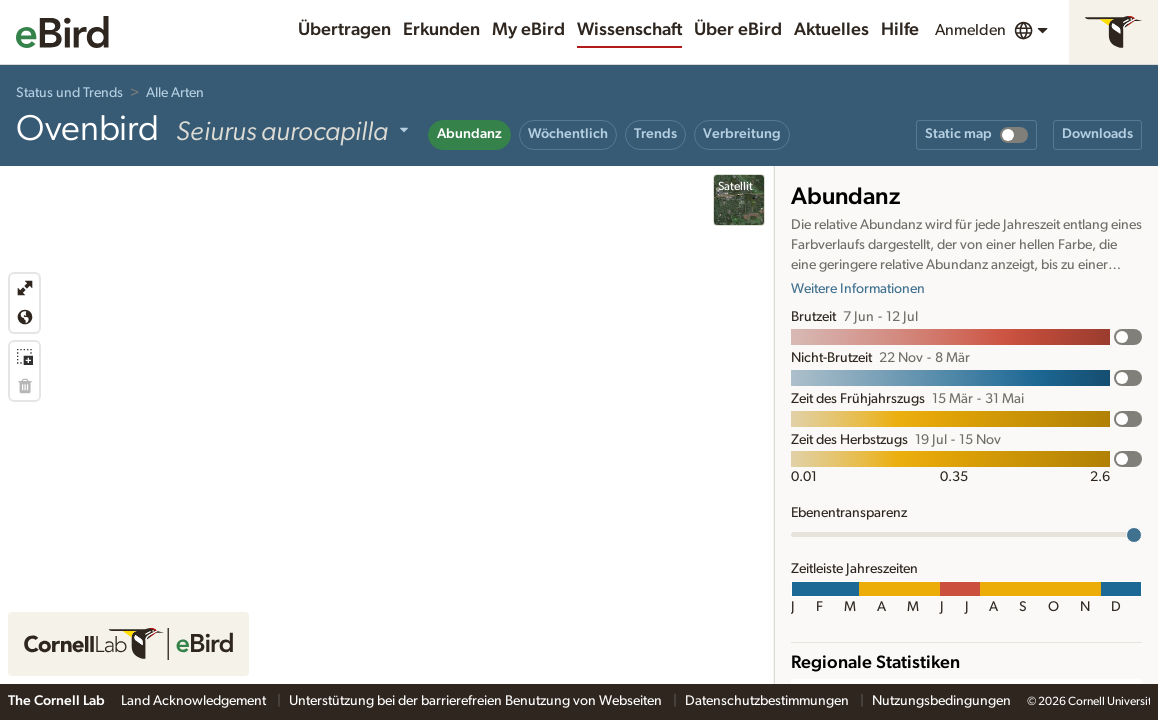 This screenshot has width=1158, height=720. Describe the element at coordinates (477, 701) in the screenshot. I see `Unterstützung bei der barrierefreien Benutzung von Webseiten` at that location.